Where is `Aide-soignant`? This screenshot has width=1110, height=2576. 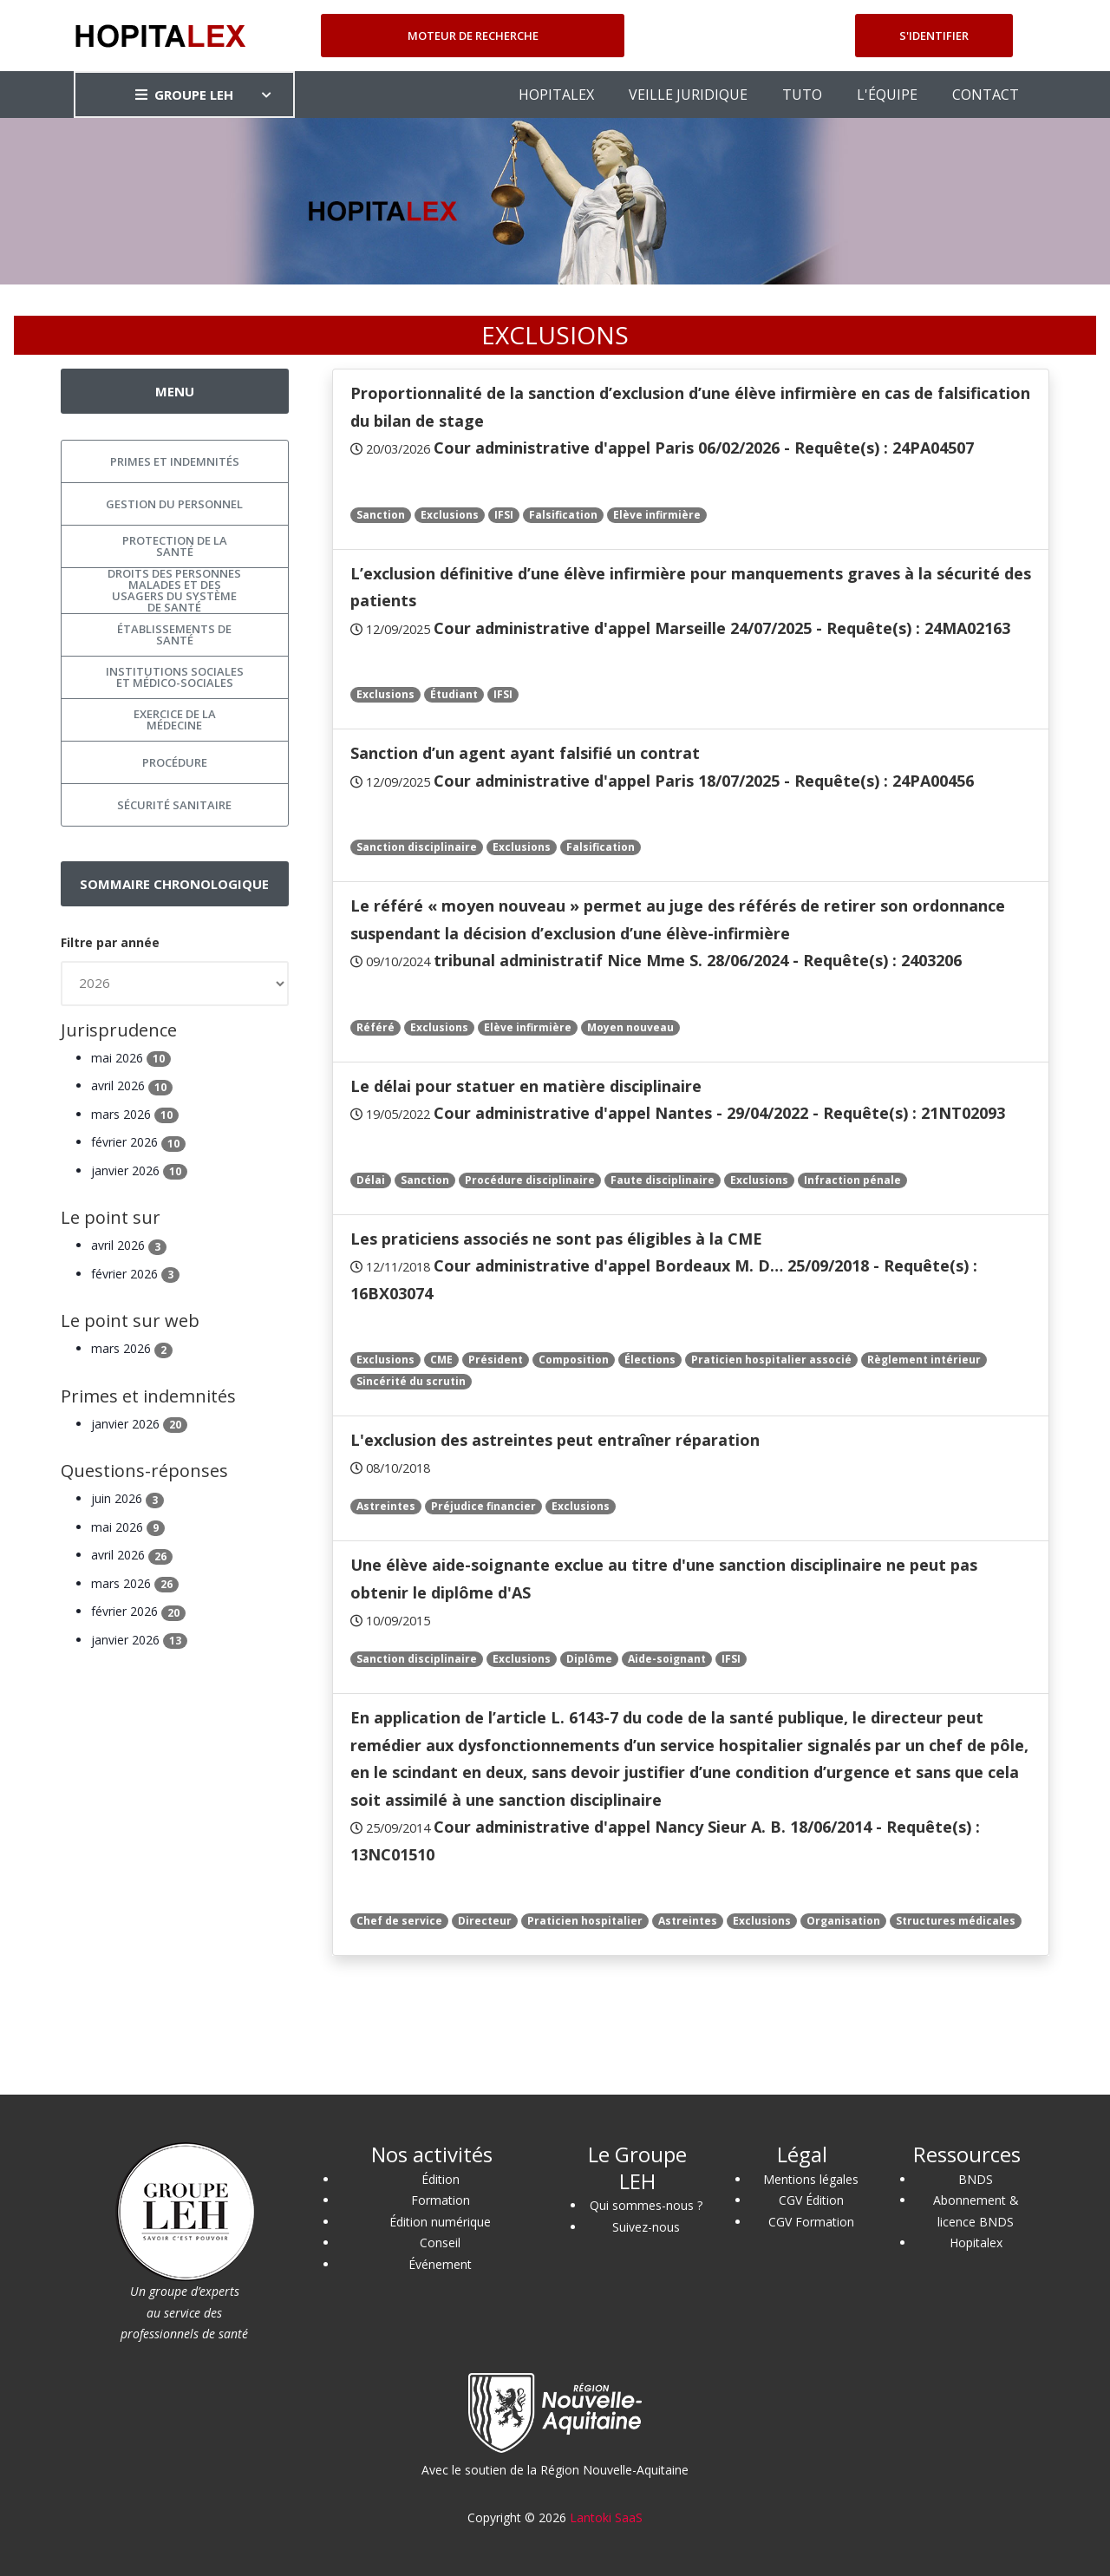 Aide-soignant is located at coordinates (667, 1658).